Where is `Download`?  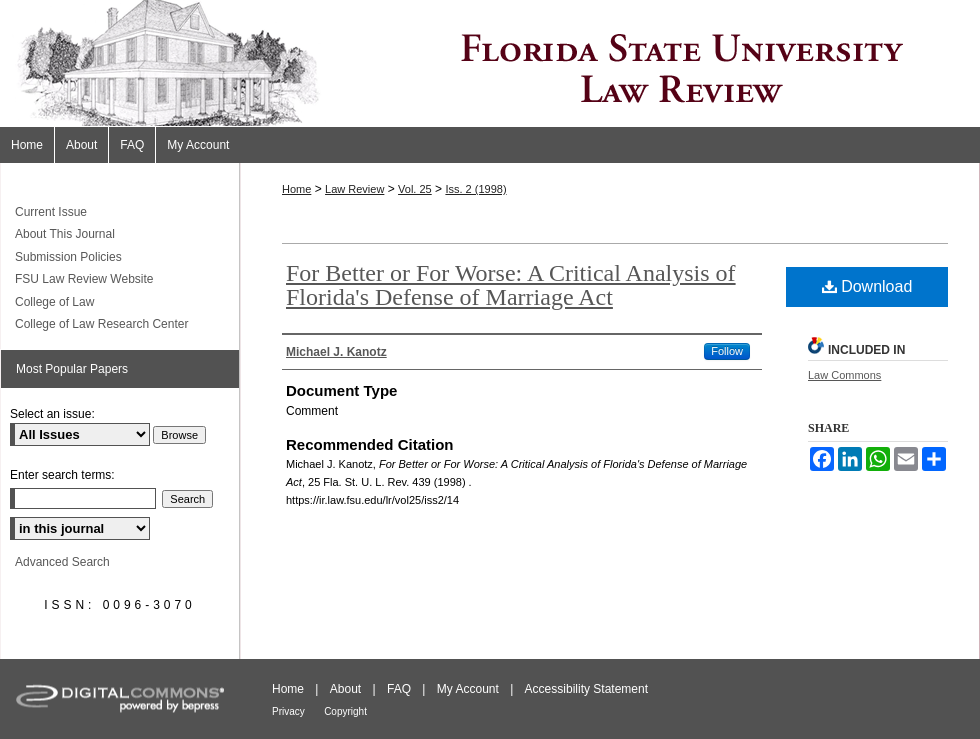 Download is located at coordinates (867, 286).